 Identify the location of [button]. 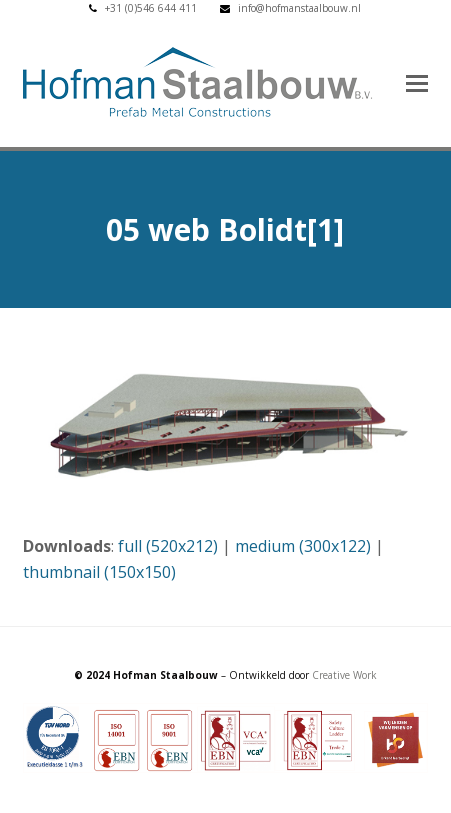
(417, 82).